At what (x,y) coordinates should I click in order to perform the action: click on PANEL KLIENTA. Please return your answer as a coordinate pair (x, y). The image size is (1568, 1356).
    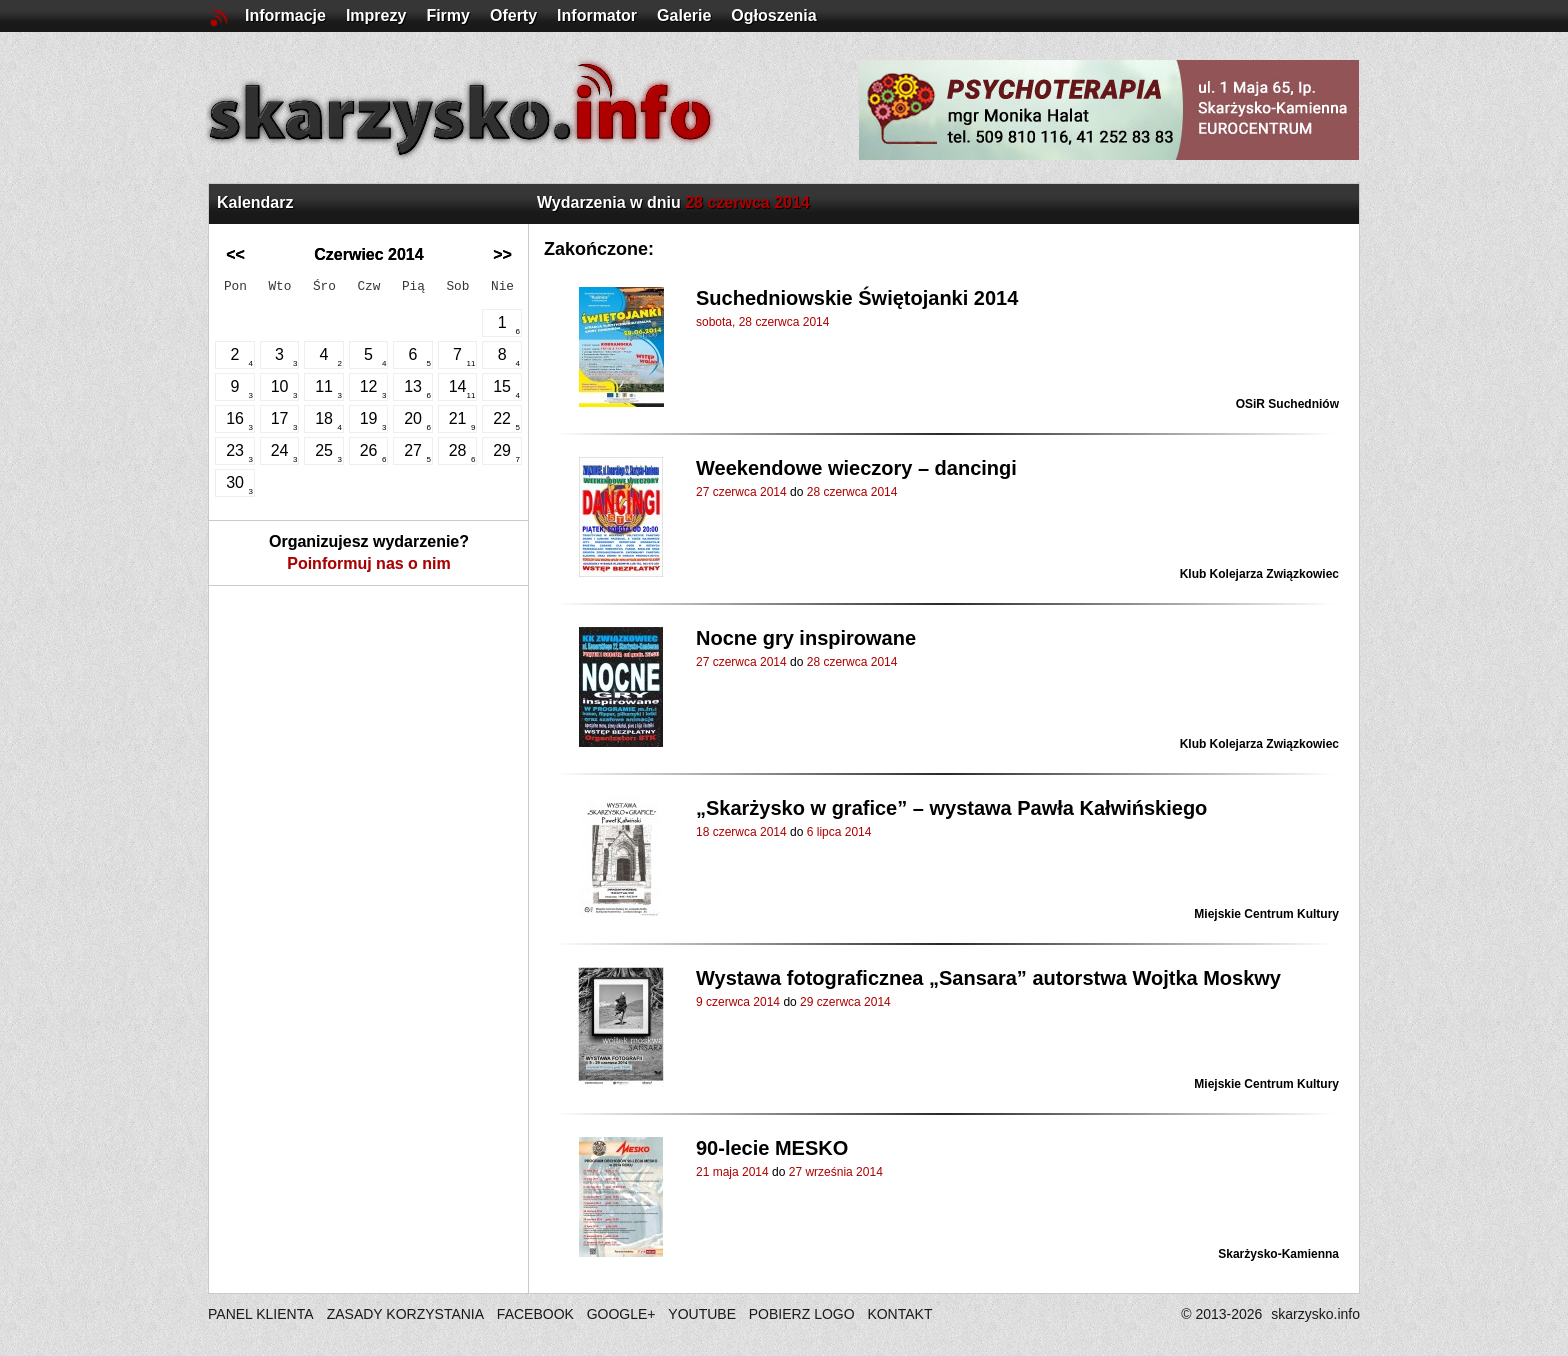
    Looking at the image, I should click on (262, 1314).